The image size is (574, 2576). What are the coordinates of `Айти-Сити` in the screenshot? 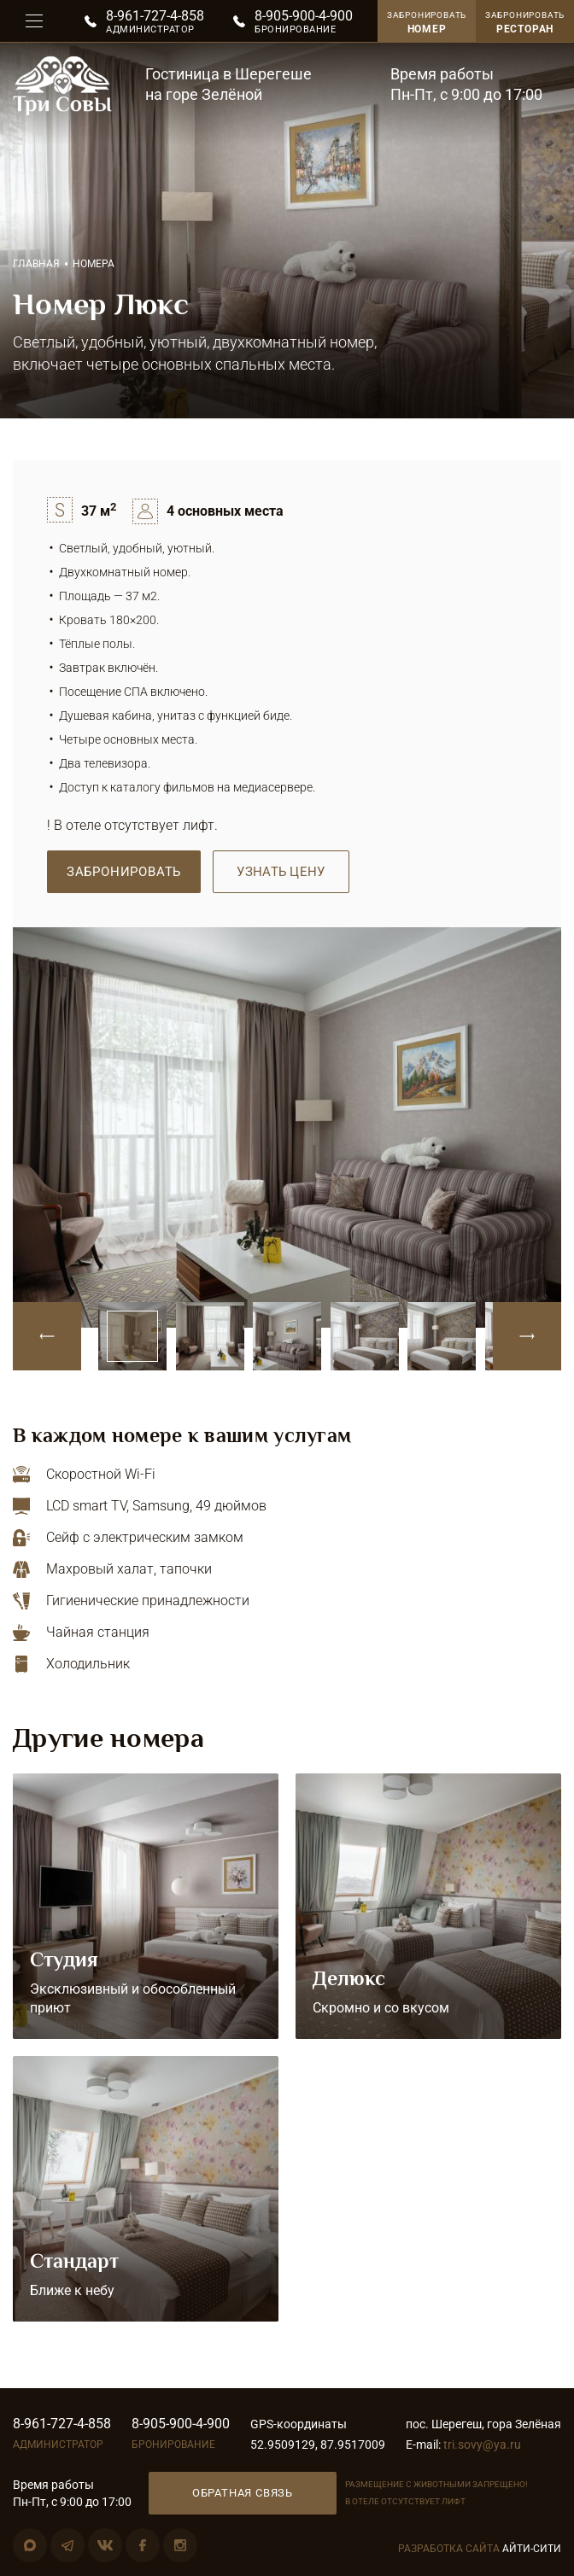 It's located at (531, 2549).